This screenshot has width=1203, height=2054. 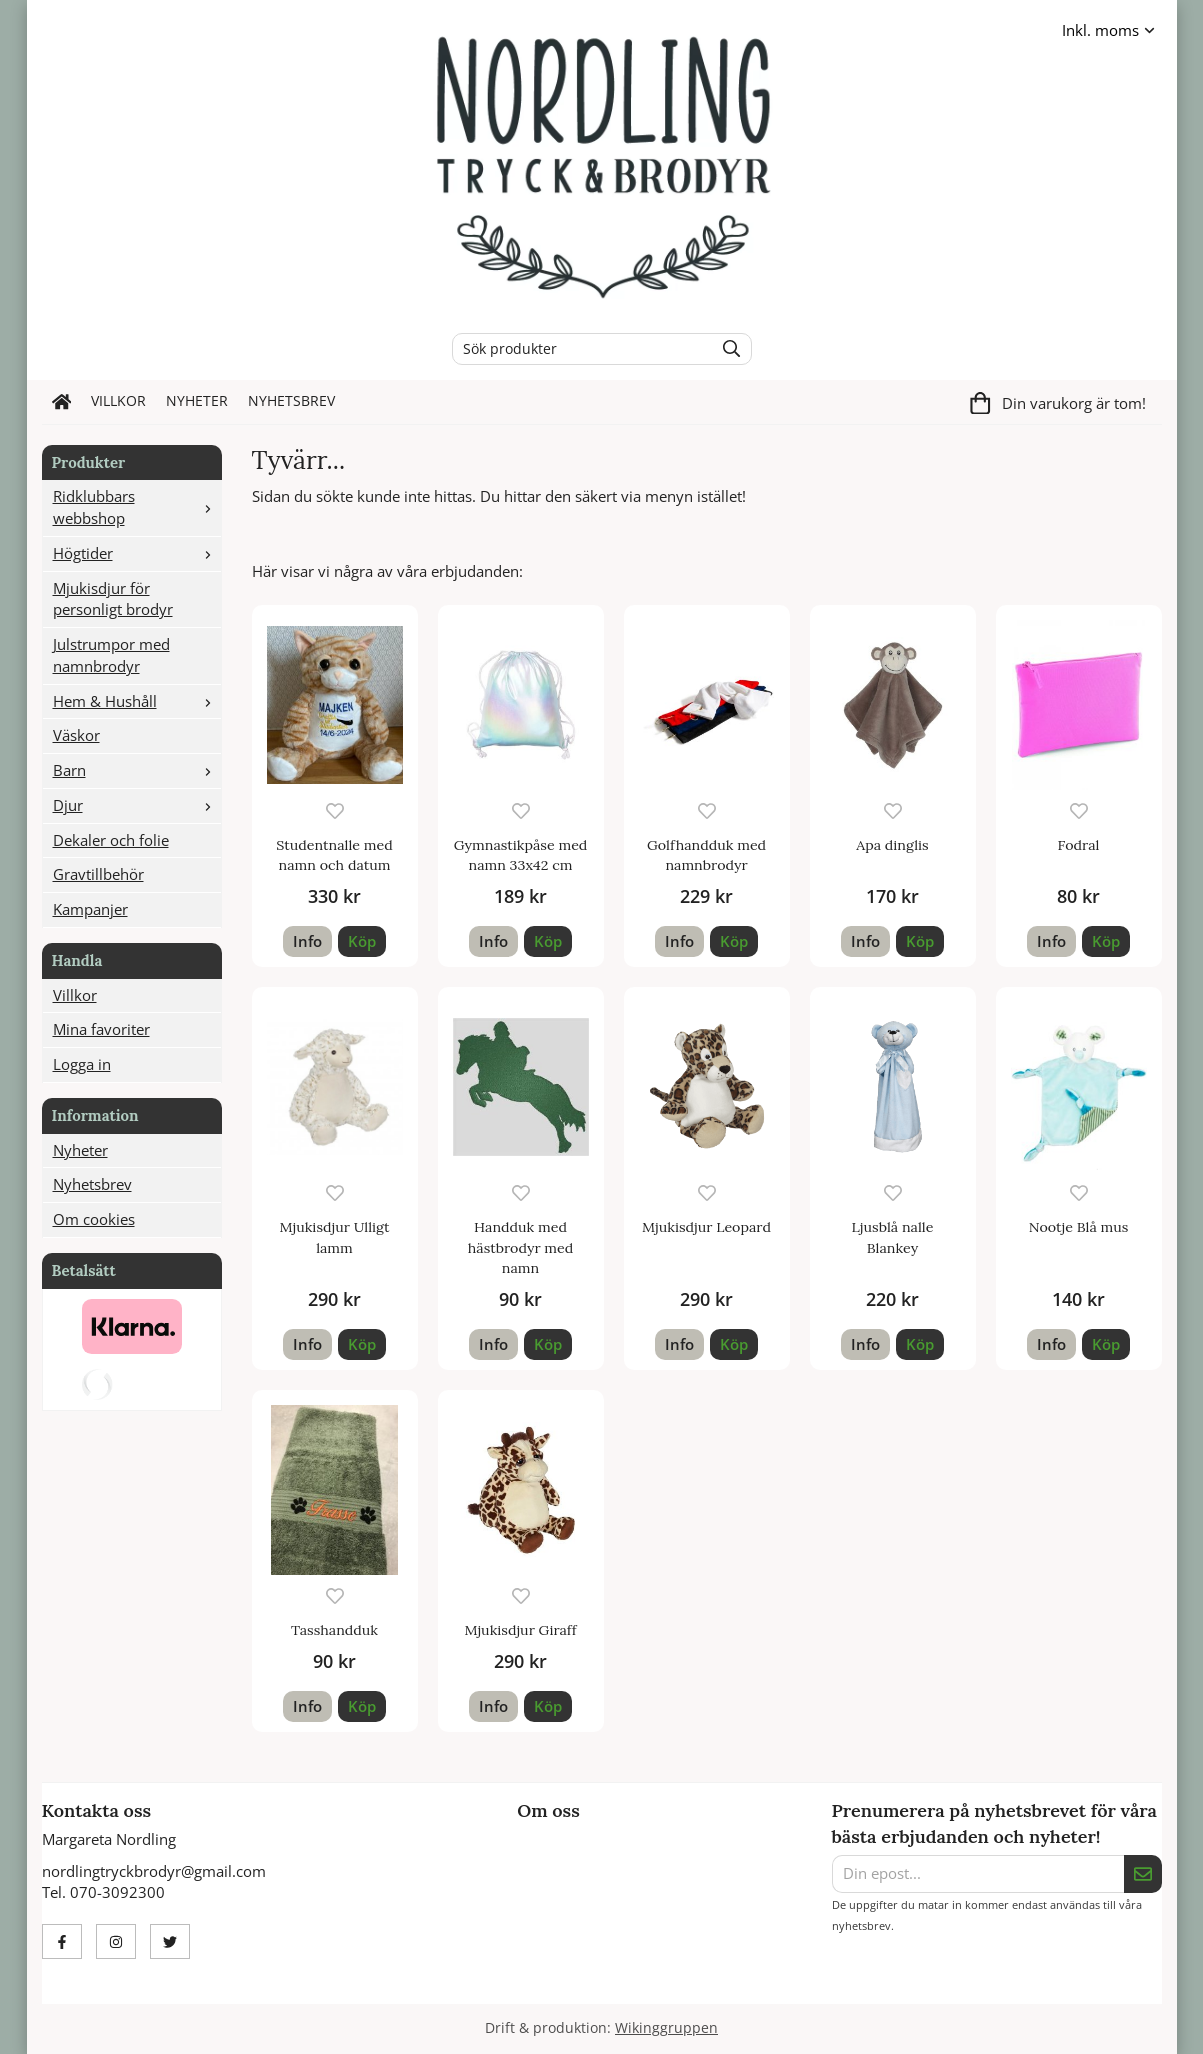 What do you see at coordinates (111, 840) in the screenshot?
I see `Dekaler och folie` at bounding box center [111, 840].